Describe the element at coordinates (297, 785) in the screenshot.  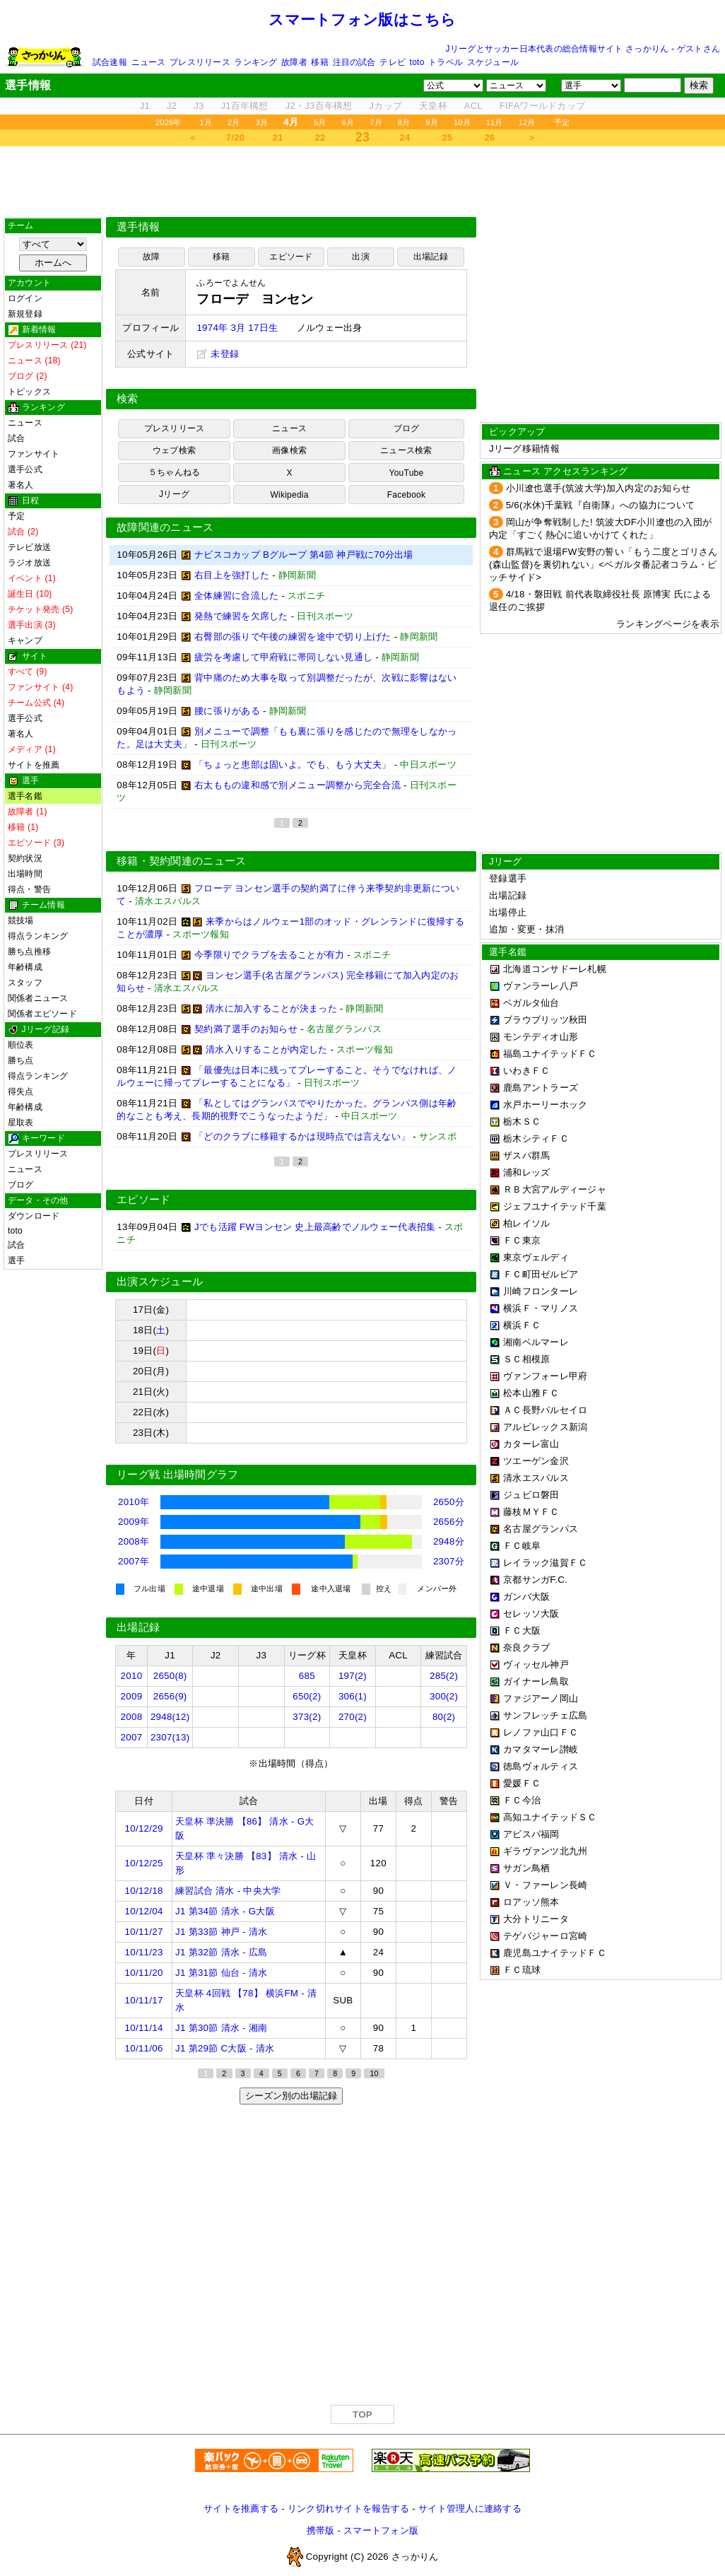
I see `右太ももの違和感で別メニュー調整から完全合流` at that location.